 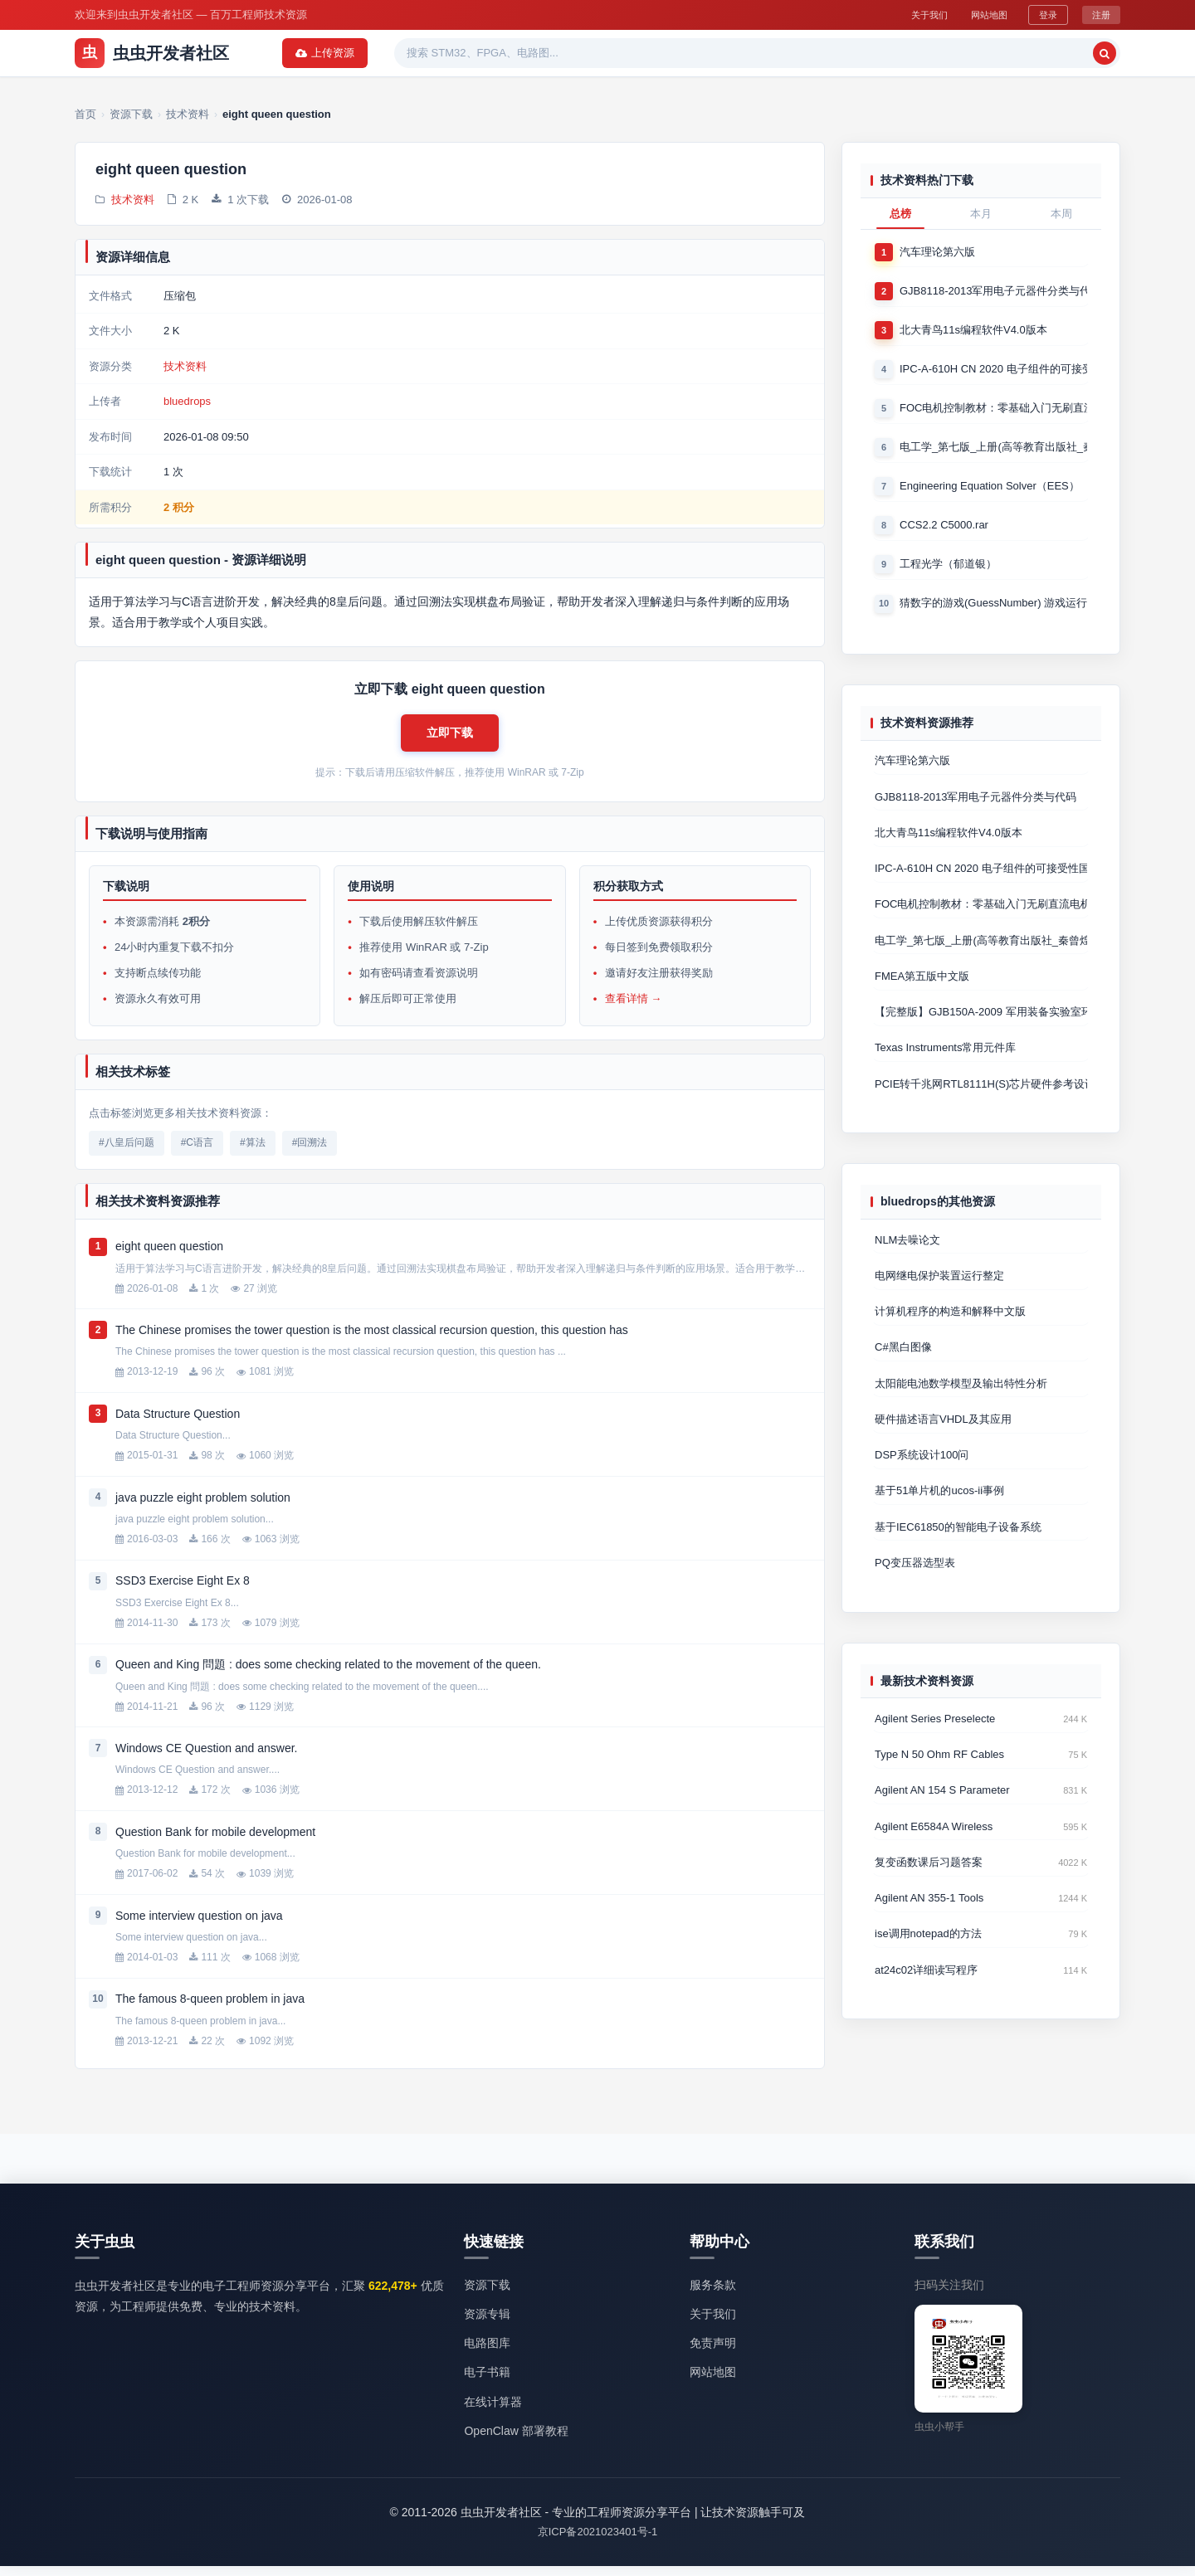 What do you see at coordinates (981, 1026) in the screenshot?
I see `【完整版】GJB150A-2009 军用装备实验室环境试验方法` at bounding box center [981, 1026].